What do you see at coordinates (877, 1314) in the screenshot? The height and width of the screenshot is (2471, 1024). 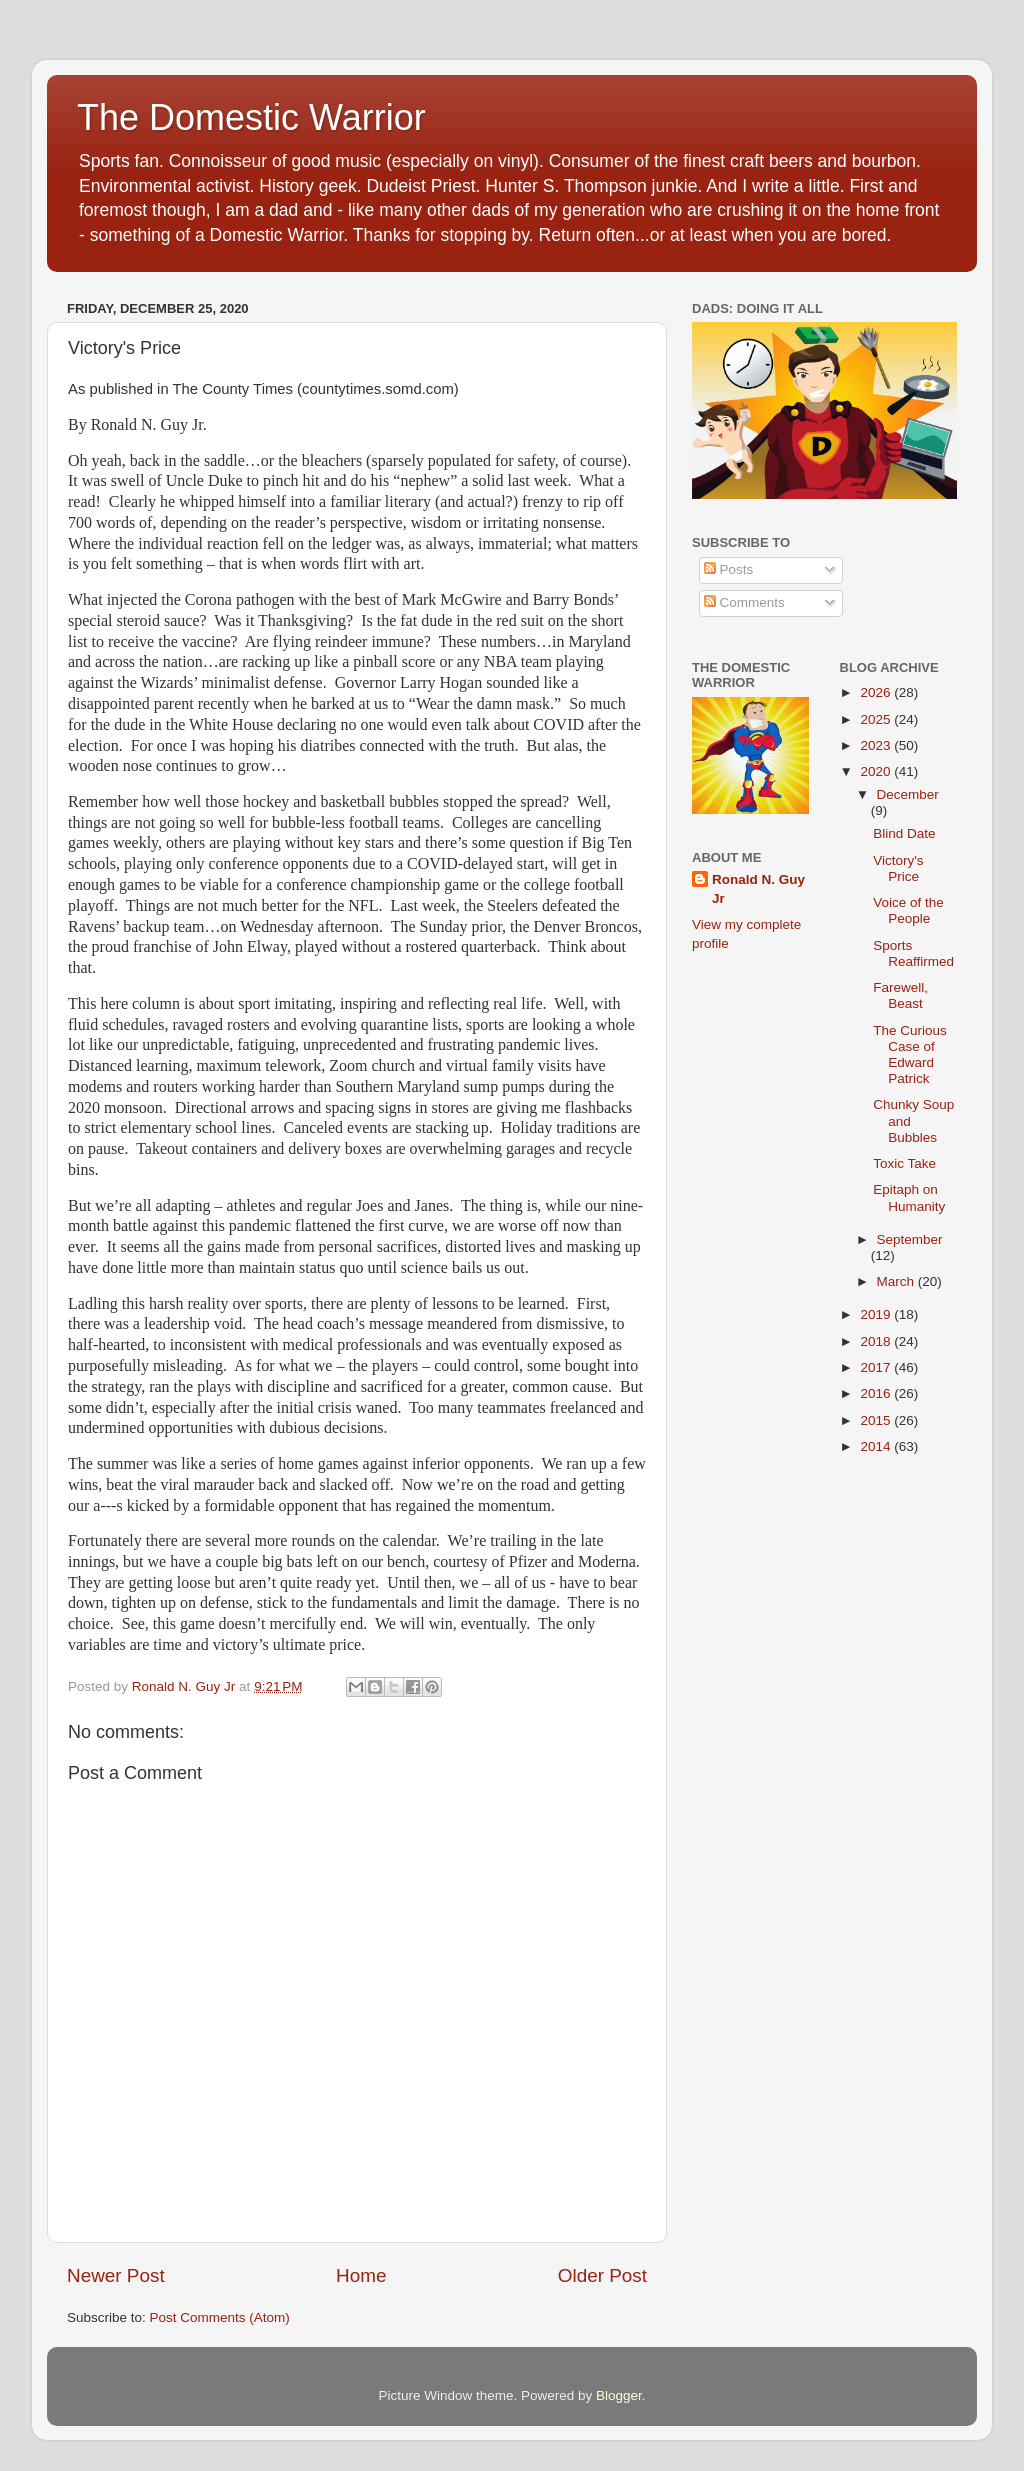 I see `2019` at bounding box center [877, 1314].